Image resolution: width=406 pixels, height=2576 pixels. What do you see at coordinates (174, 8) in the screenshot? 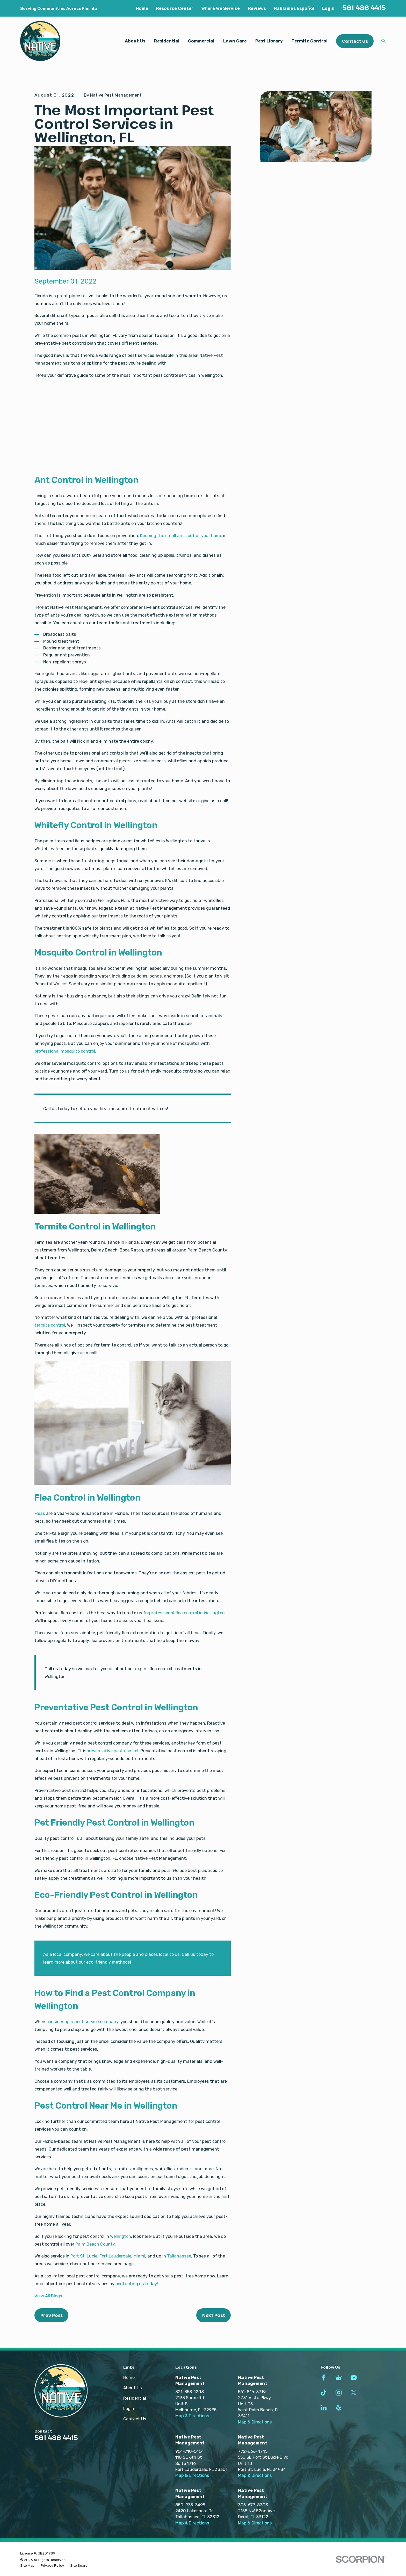
I see `Resource Center` at bounding box center [174, 8].